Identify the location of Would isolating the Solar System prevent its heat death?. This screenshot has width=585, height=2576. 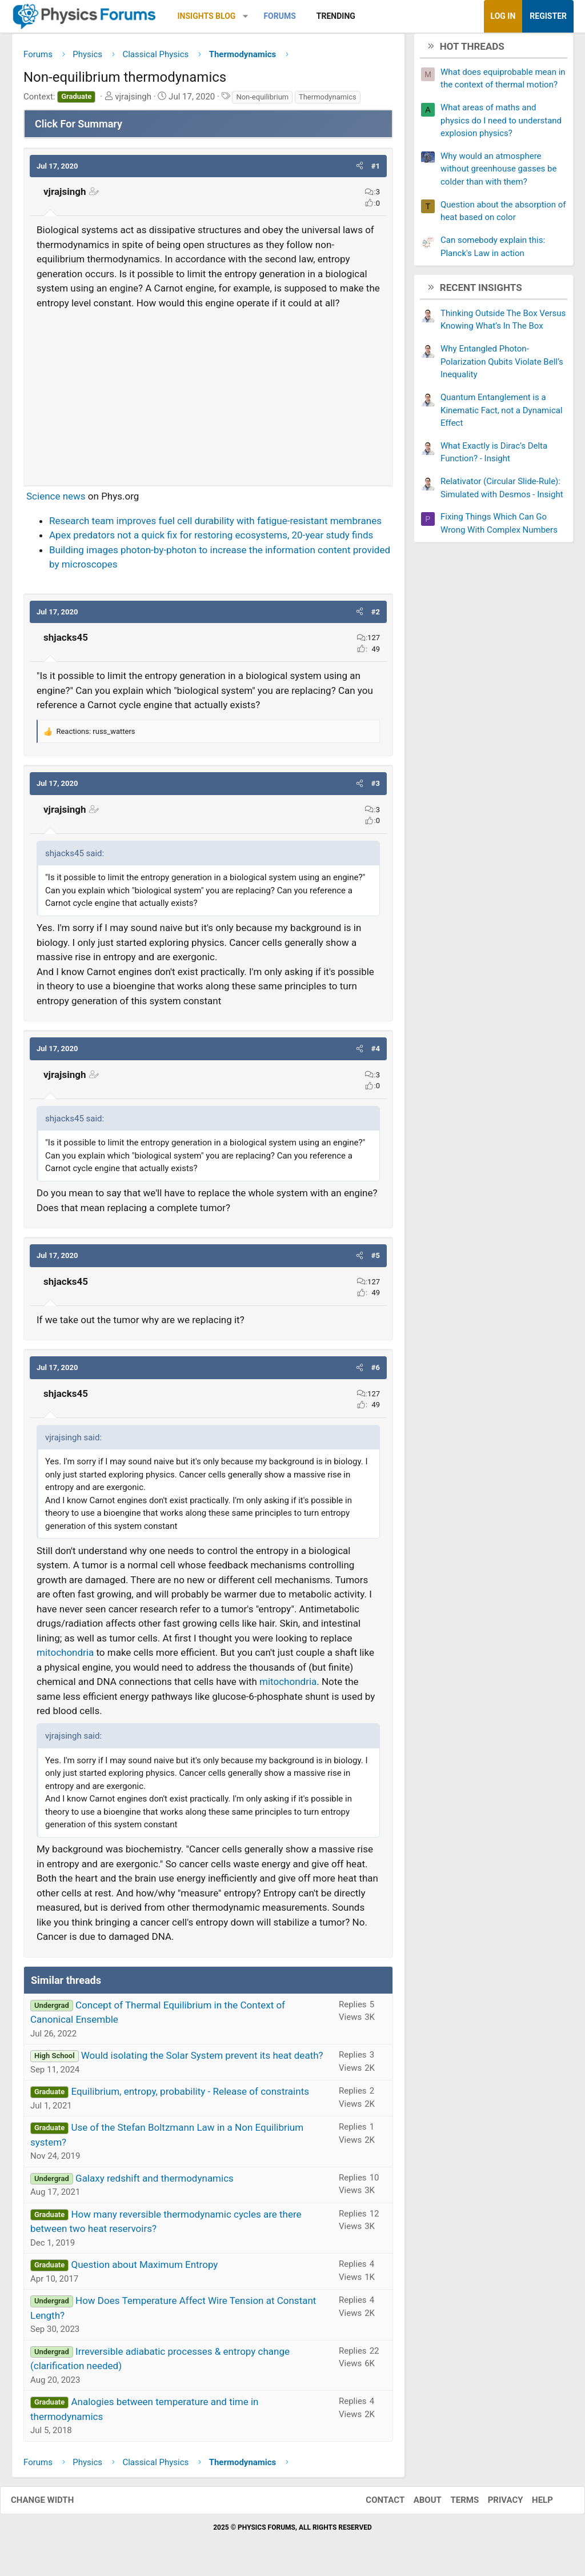
(202, 2060).